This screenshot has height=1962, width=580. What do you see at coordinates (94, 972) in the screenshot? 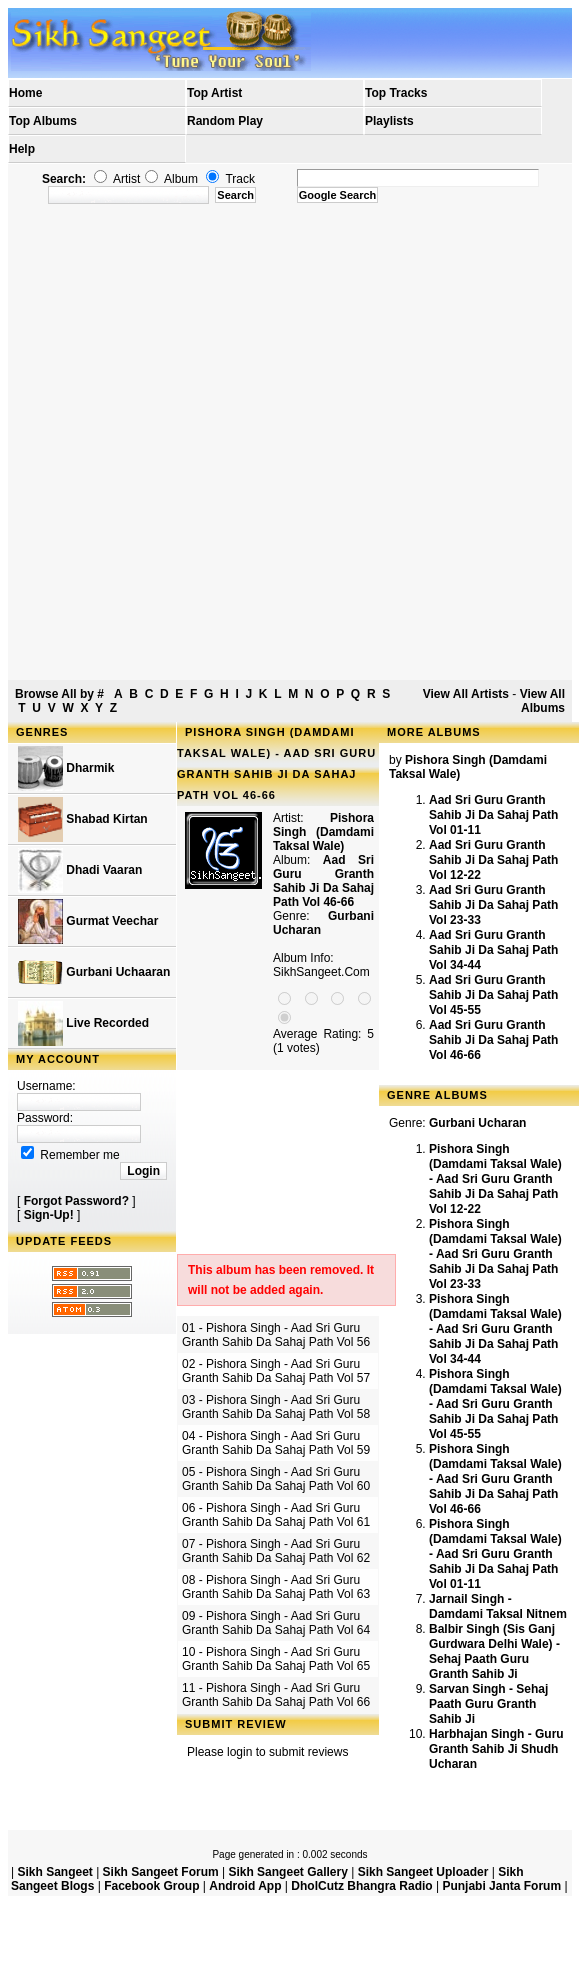
I see `Gurbani Uchaaran` at bounding box center [94, 972].